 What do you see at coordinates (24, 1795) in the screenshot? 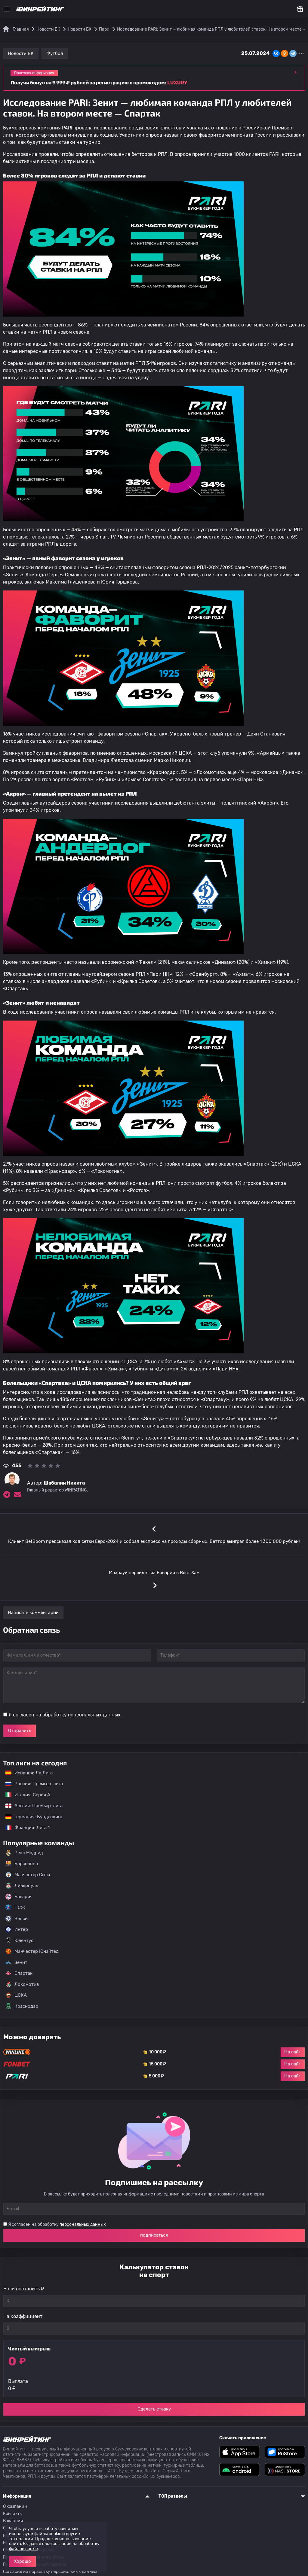
I see `Италия: Серия А` at bounding box center [24, 1795].